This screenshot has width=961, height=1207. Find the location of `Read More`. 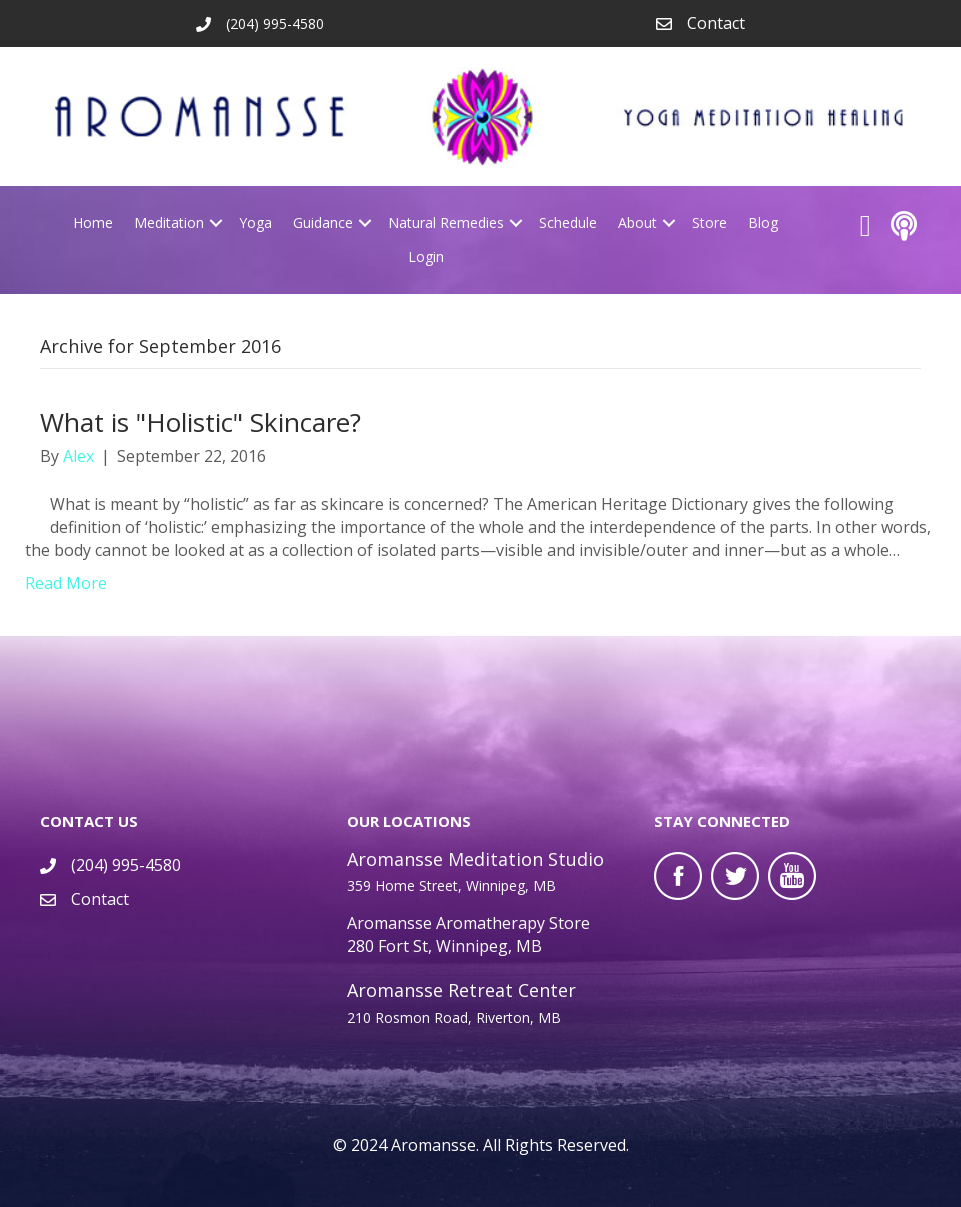

Read More is located at coordinates (66, 583).